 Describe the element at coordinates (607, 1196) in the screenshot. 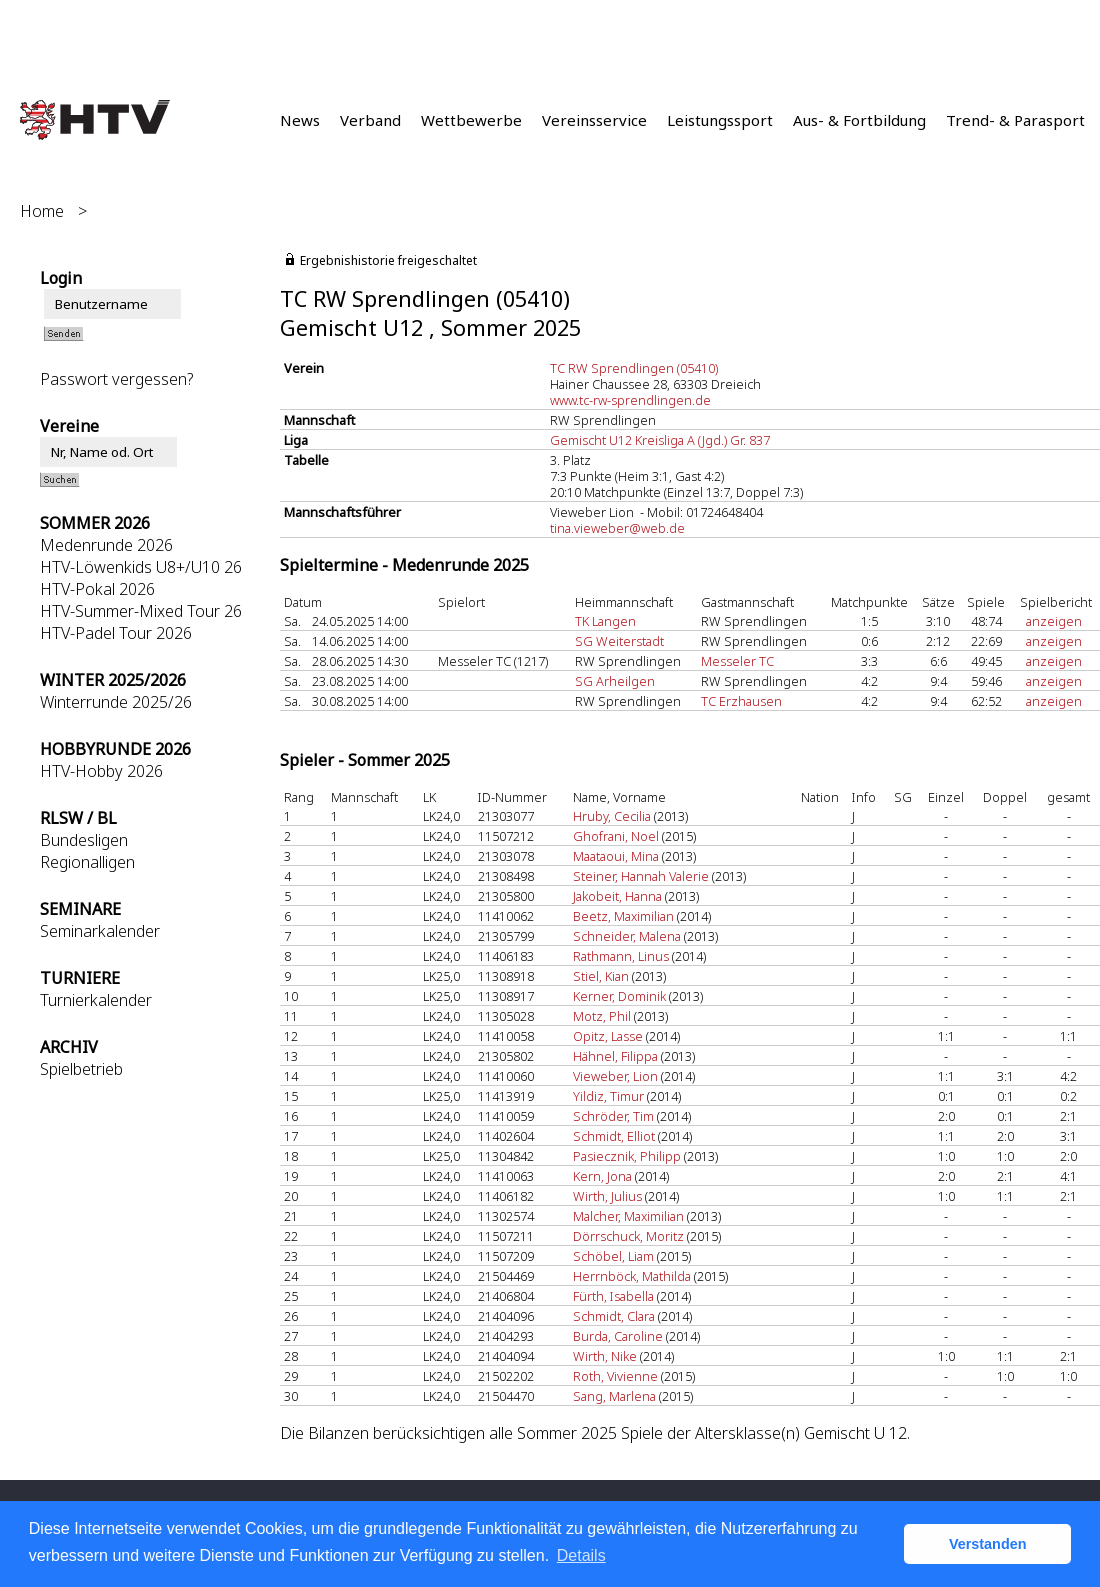

I see `Wirth, Julius` at that location.